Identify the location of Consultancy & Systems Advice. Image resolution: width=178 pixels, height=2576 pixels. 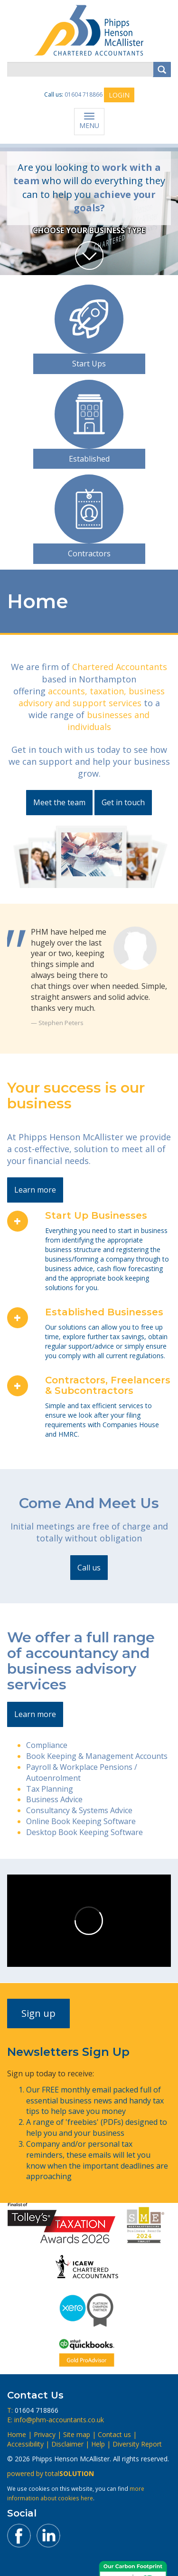
(79, 1810).